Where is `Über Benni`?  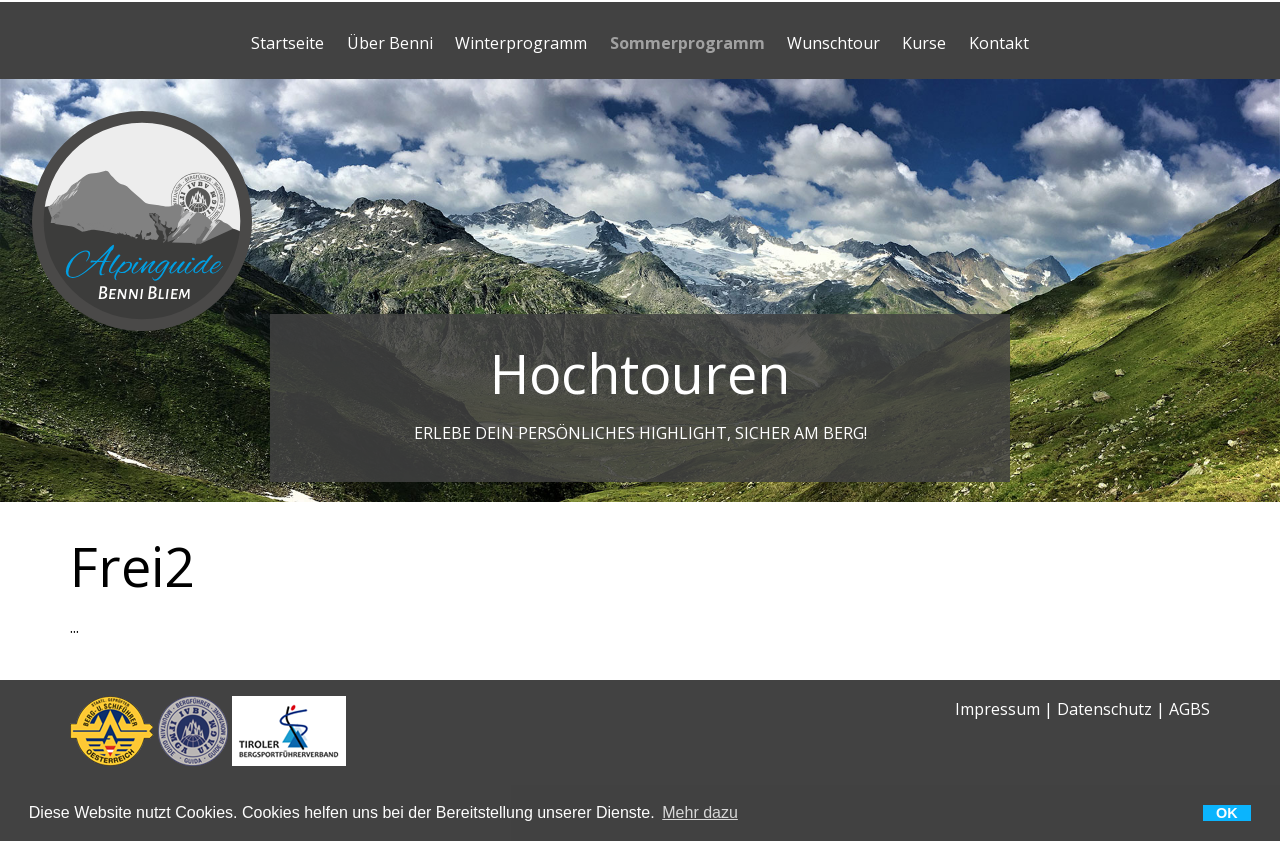
Über Benni is located at coordinates (390, 43).